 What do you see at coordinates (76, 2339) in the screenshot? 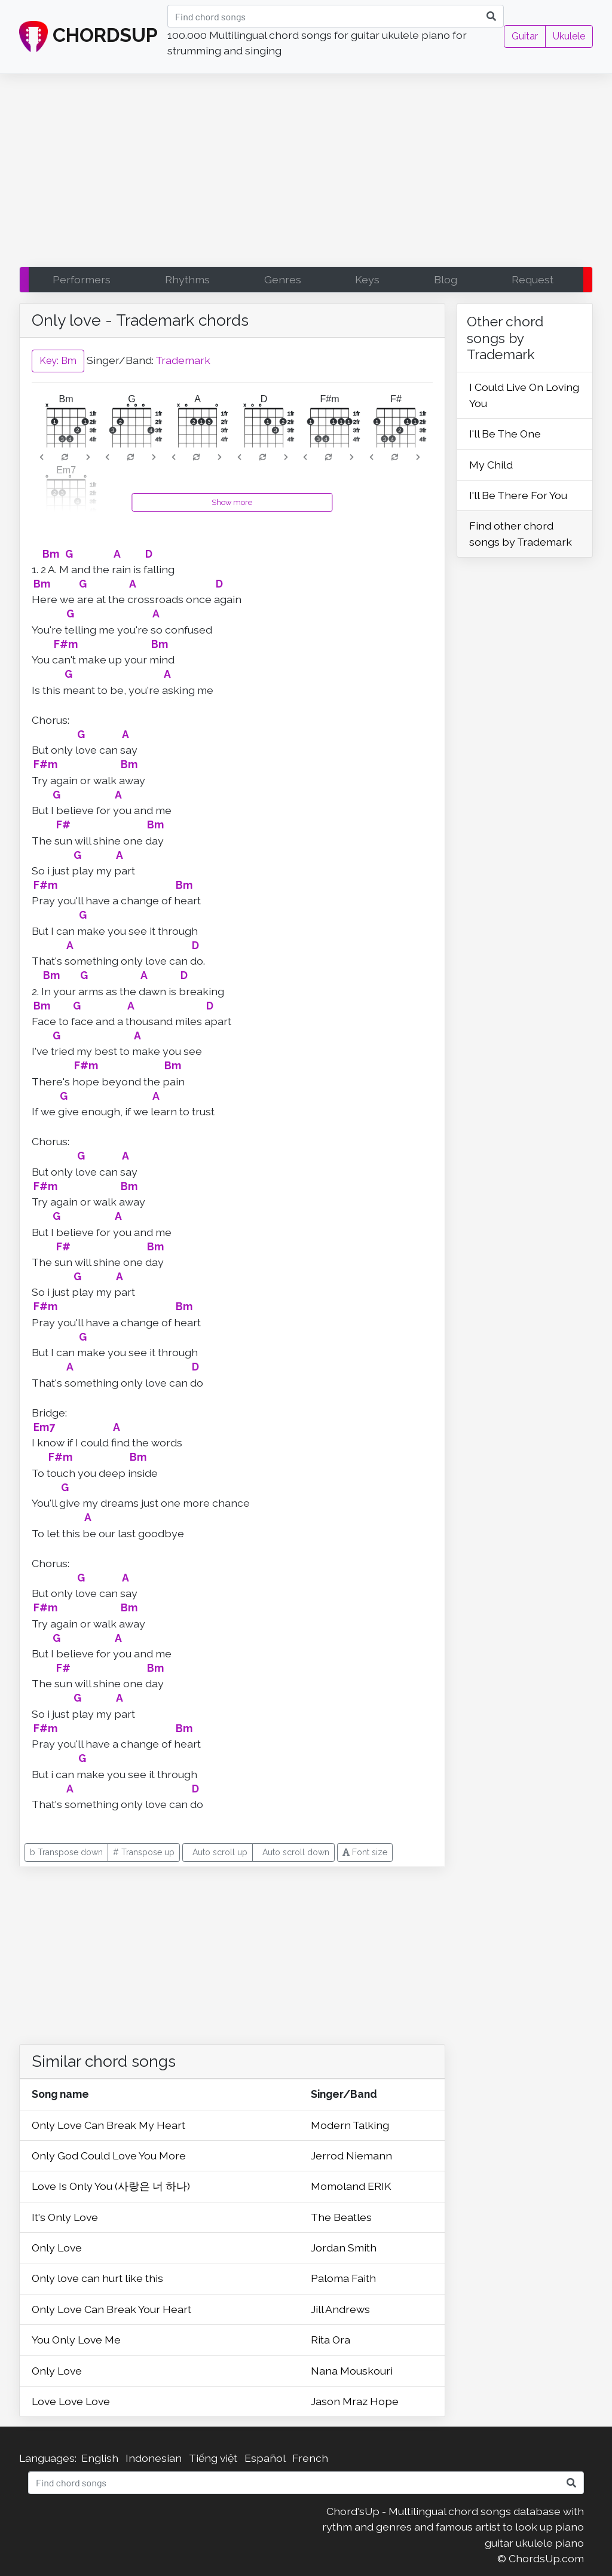
I see `You Only Love Me` at bounding box center [76, 2339].